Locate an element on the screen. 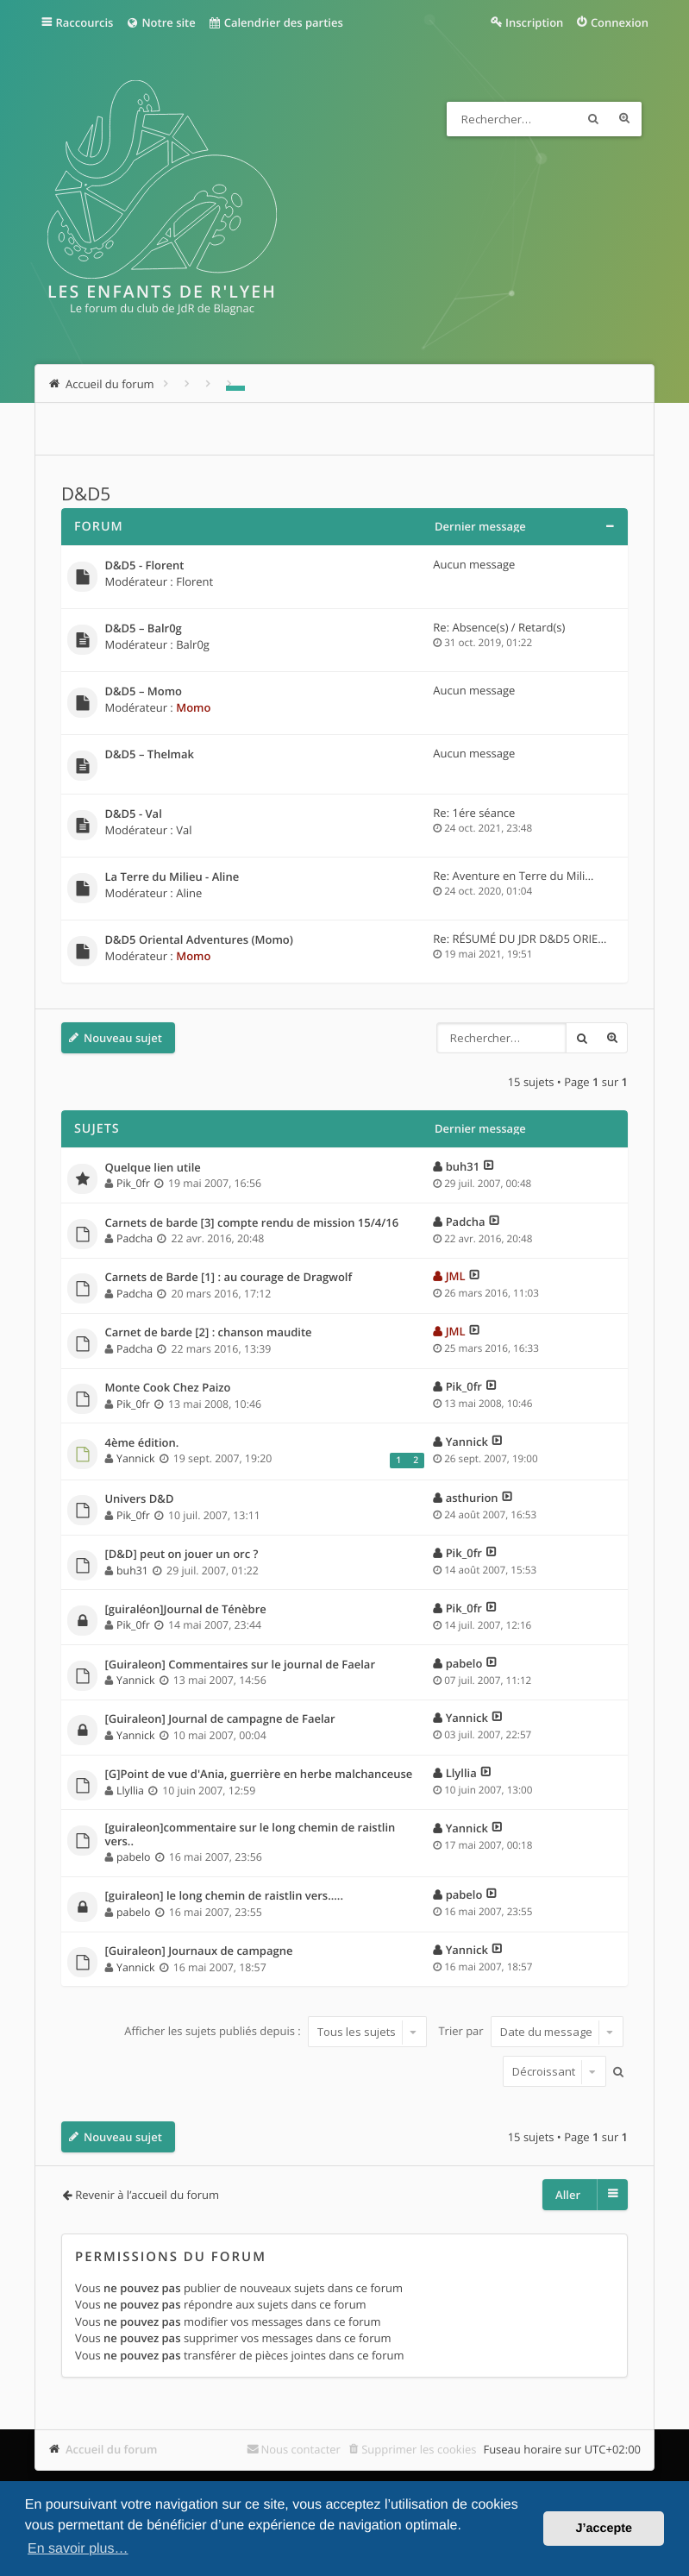 The image size is (689, 2576). Inscription [menuitem] is located at coordinates (534, 22).